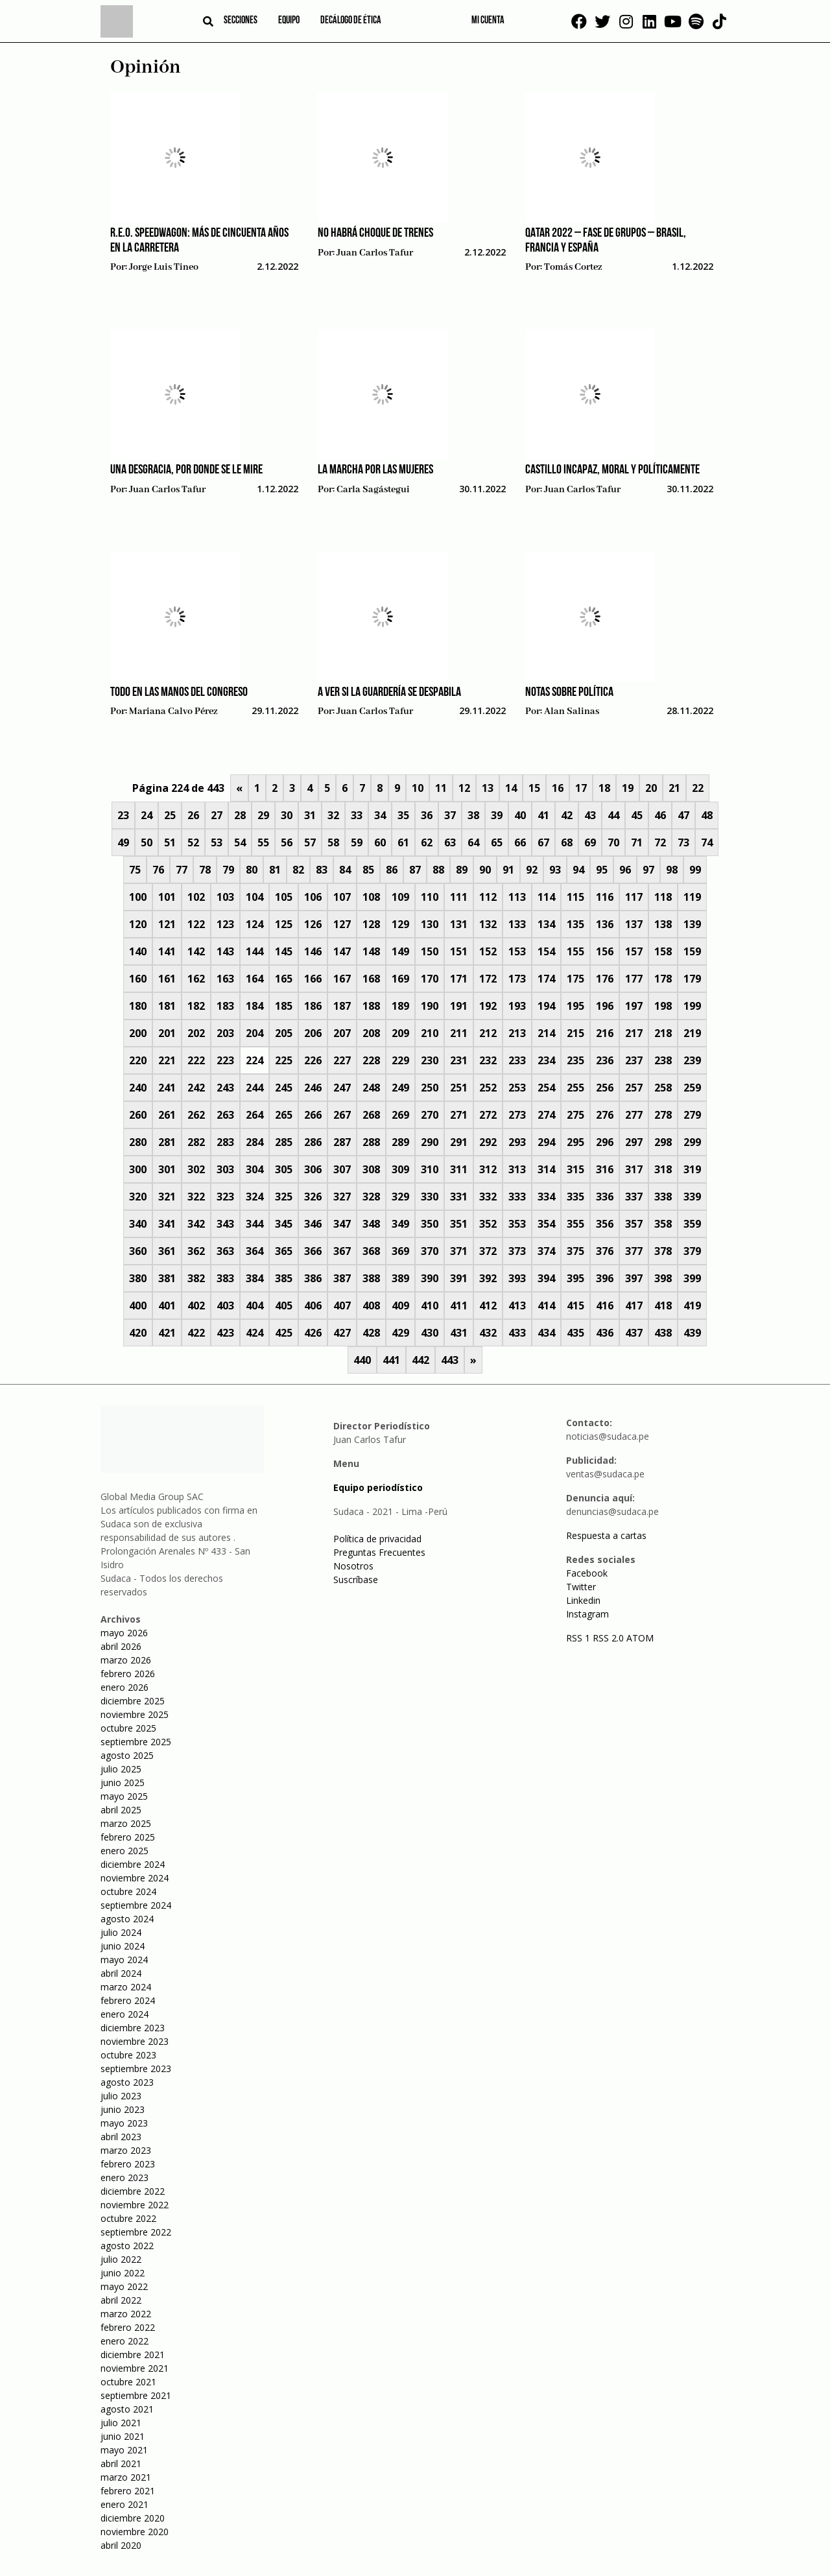  I want to click on 192, so click(488, 1006).